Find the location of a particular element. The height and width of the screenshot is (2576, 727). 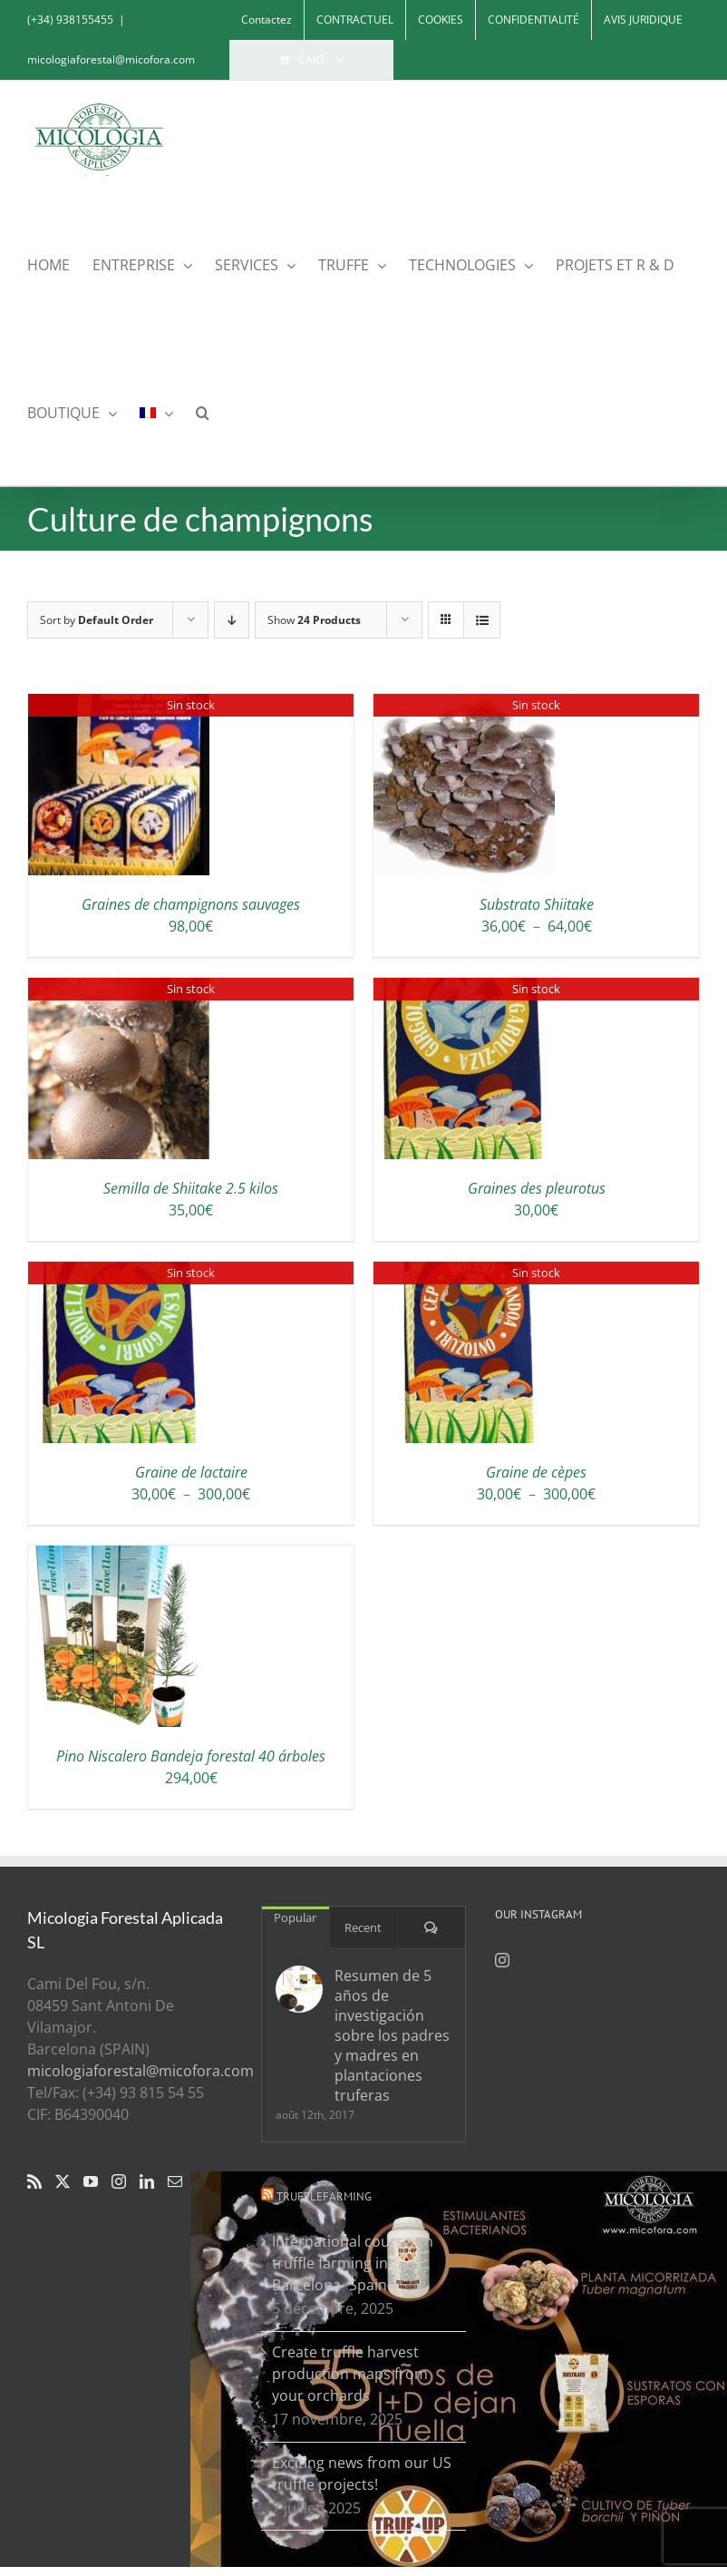

Trufflefarming is located at coordinates (324, 2196).